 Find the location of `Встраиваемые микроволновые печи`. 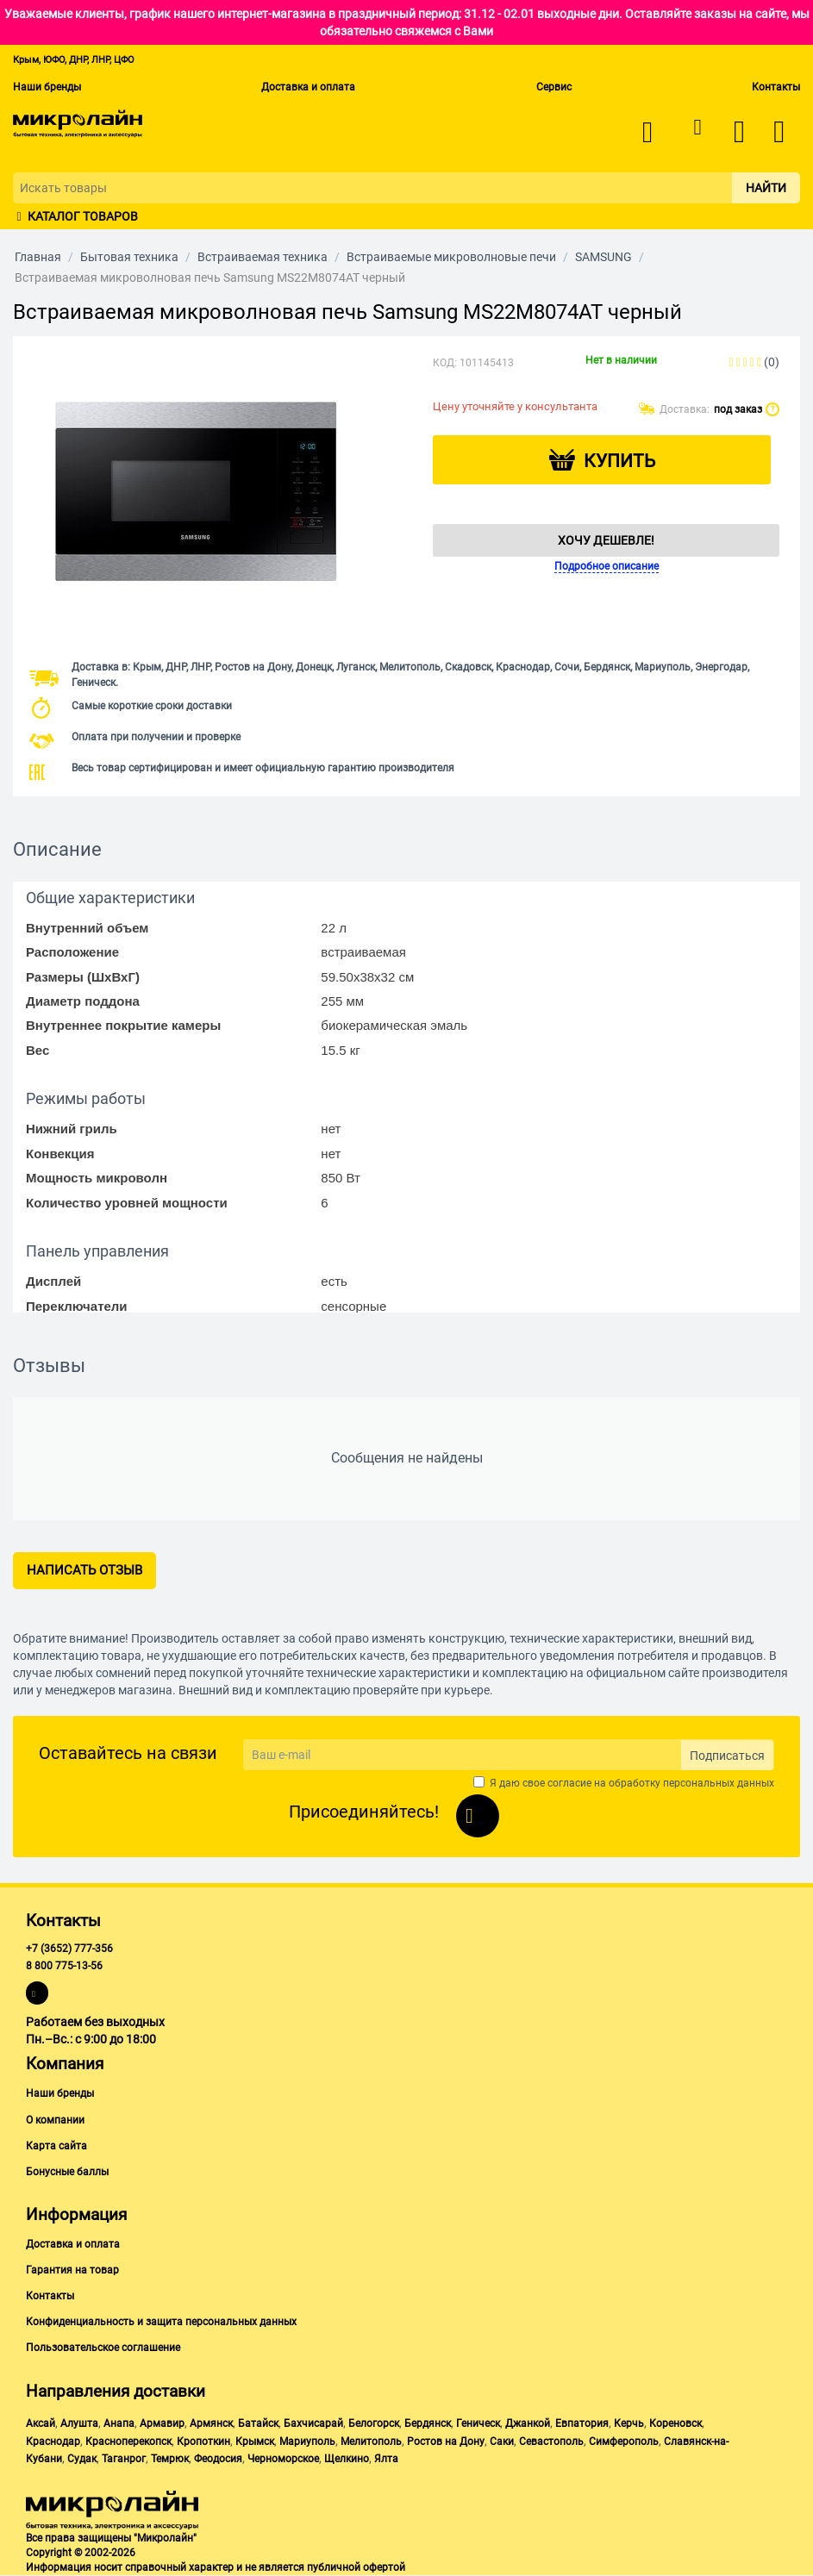

Встраиваемые микроволновые печи is located at coordinates (451, 257).